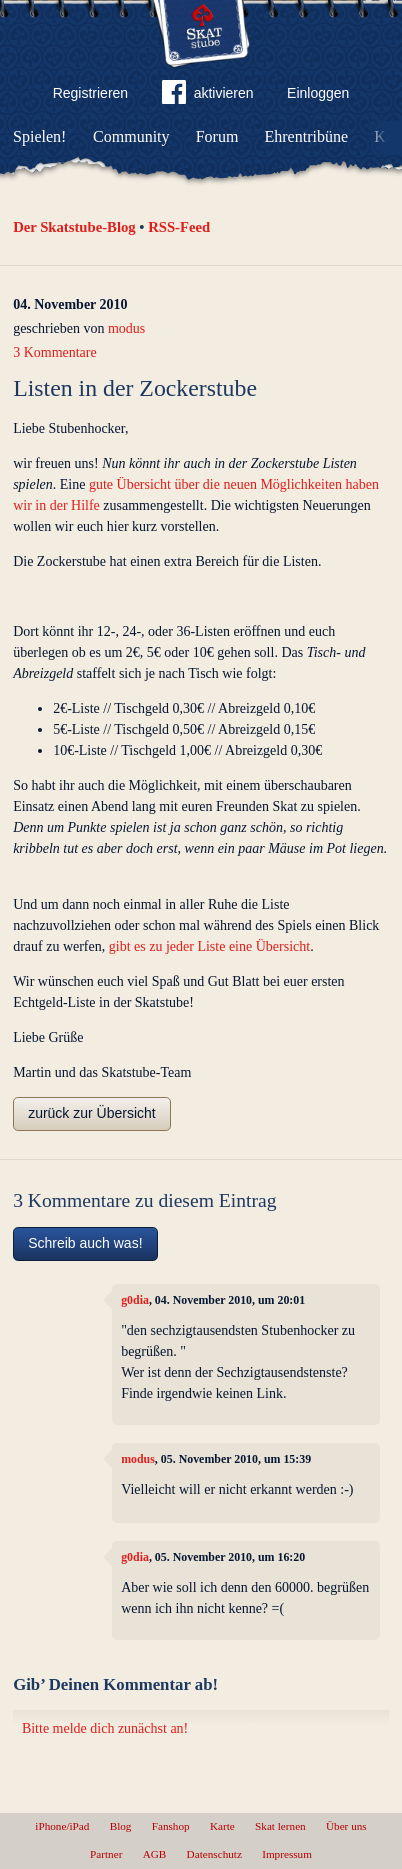  I want to click on AGB, so click(155, 1854).